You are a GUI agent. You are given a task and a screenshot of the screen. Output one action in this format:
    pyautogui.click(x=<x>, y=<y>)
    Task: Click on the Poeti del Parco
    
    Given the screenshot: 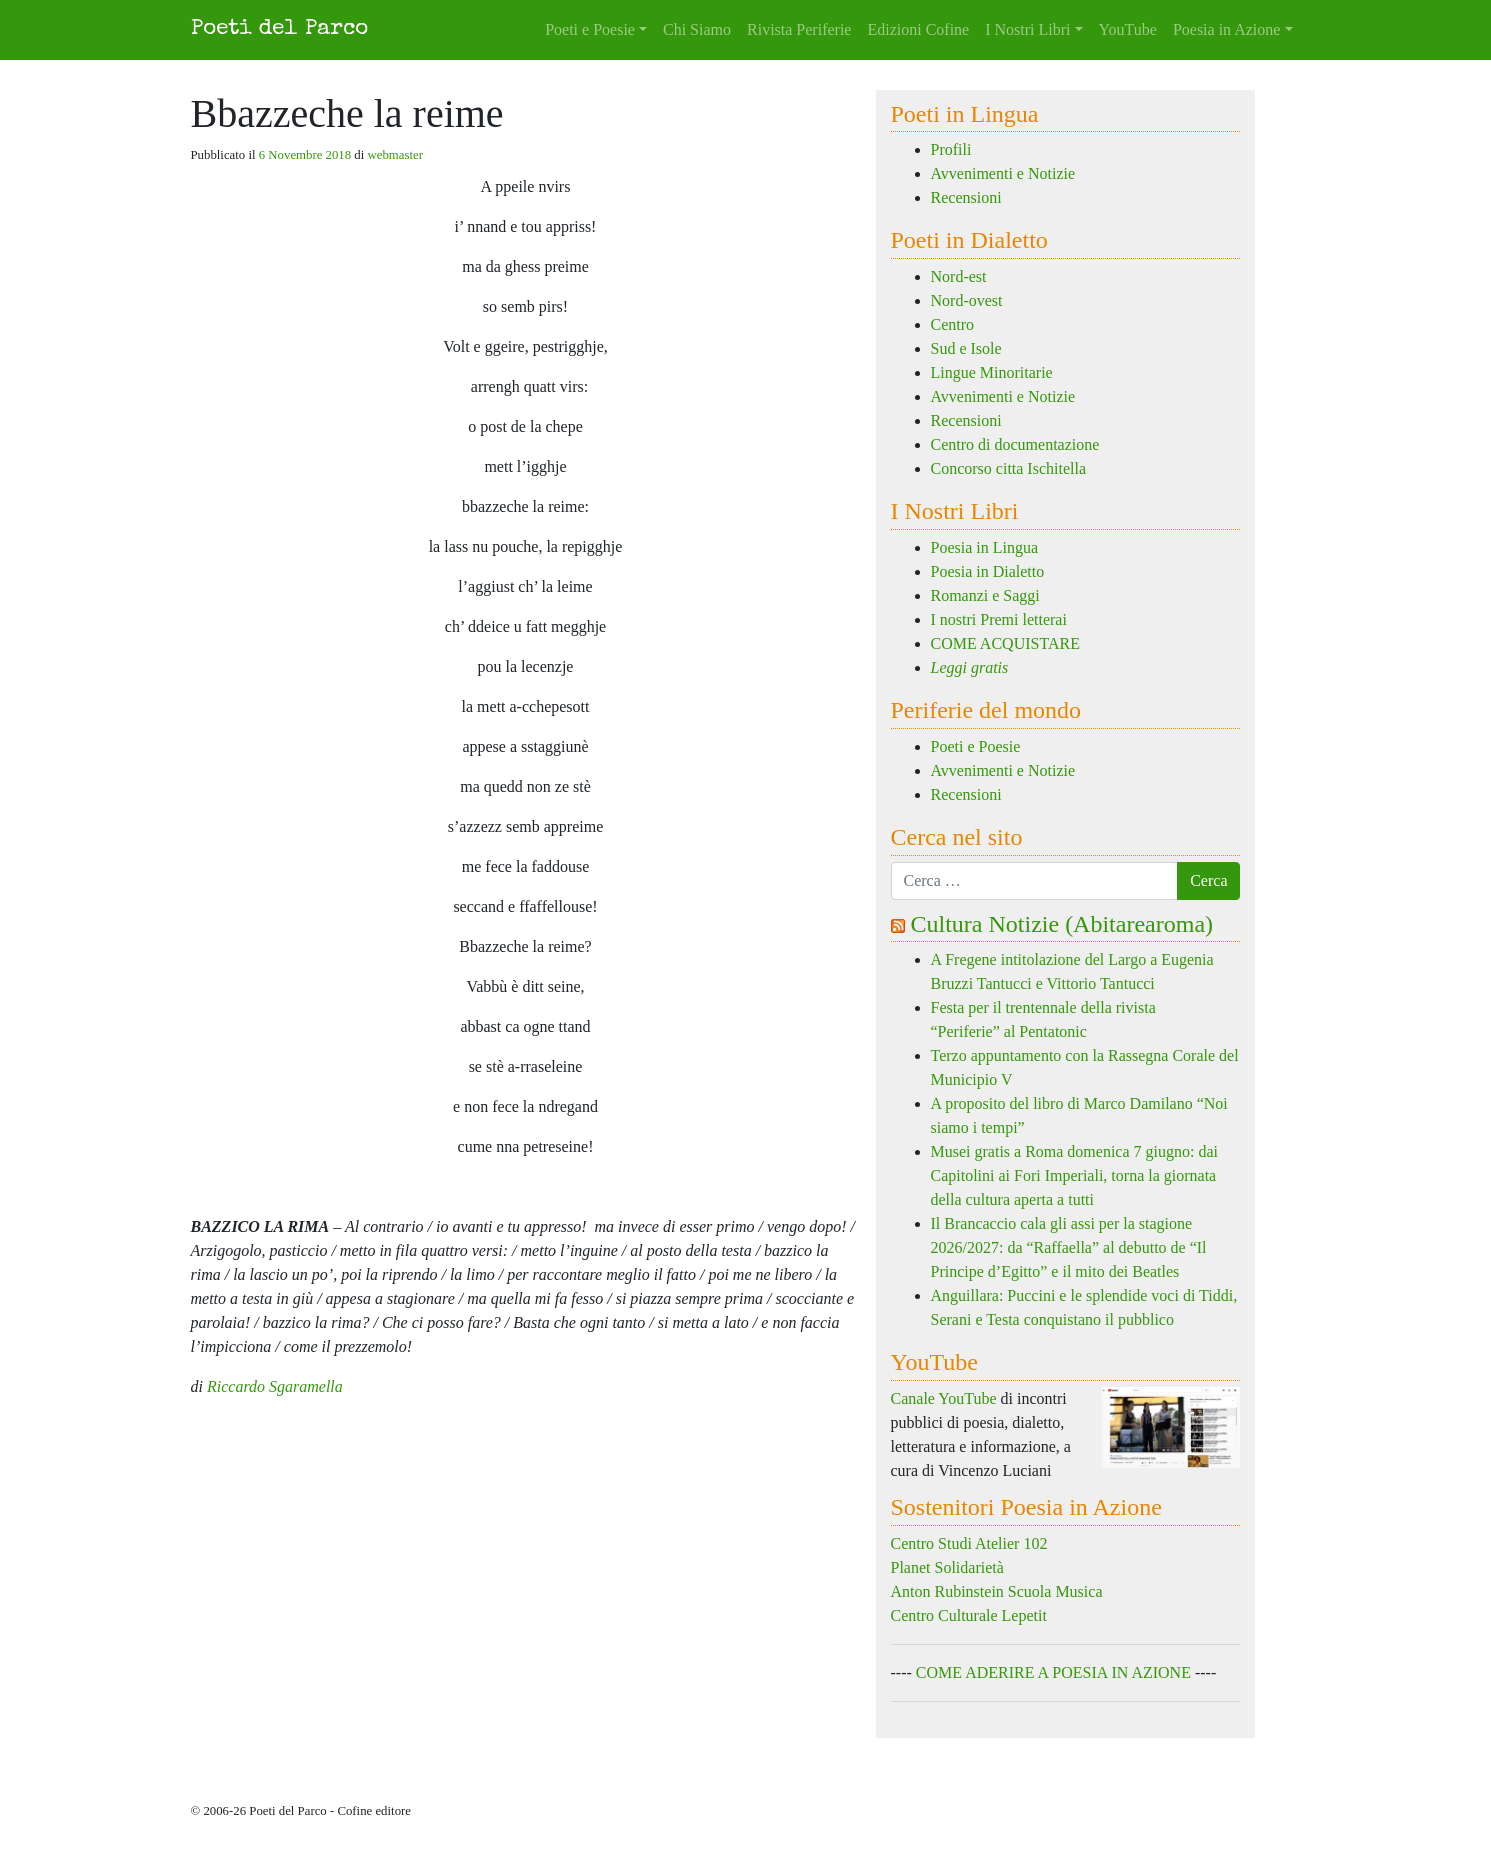 What is the action you would take?
    pyautogui.click(x=279, y=29)
    